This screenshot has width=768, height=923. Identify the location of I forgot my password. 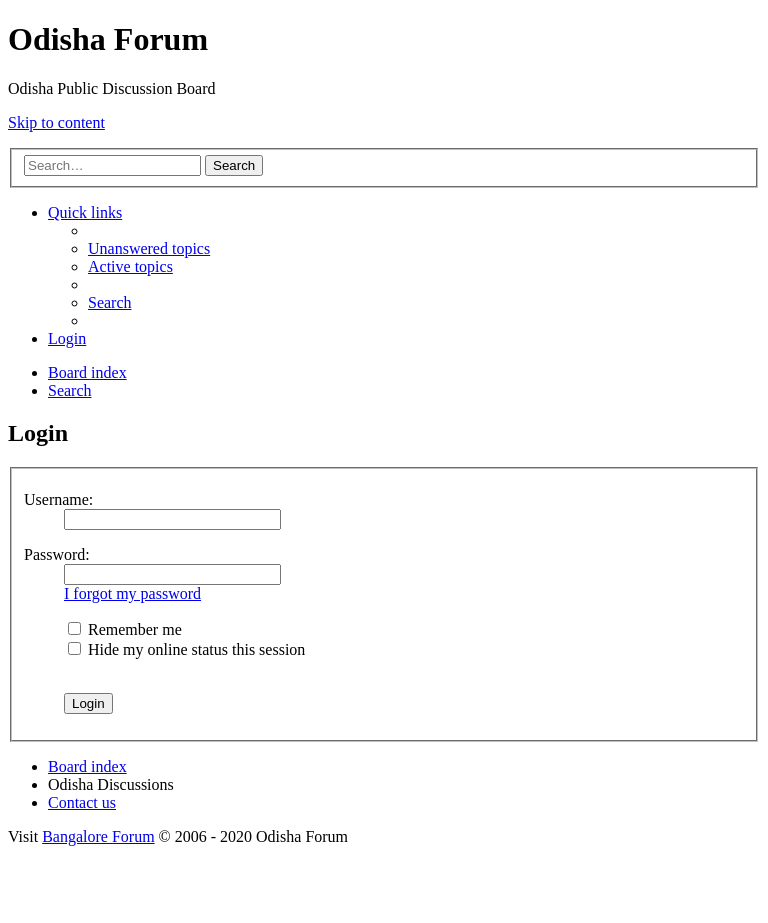
(132, 593).